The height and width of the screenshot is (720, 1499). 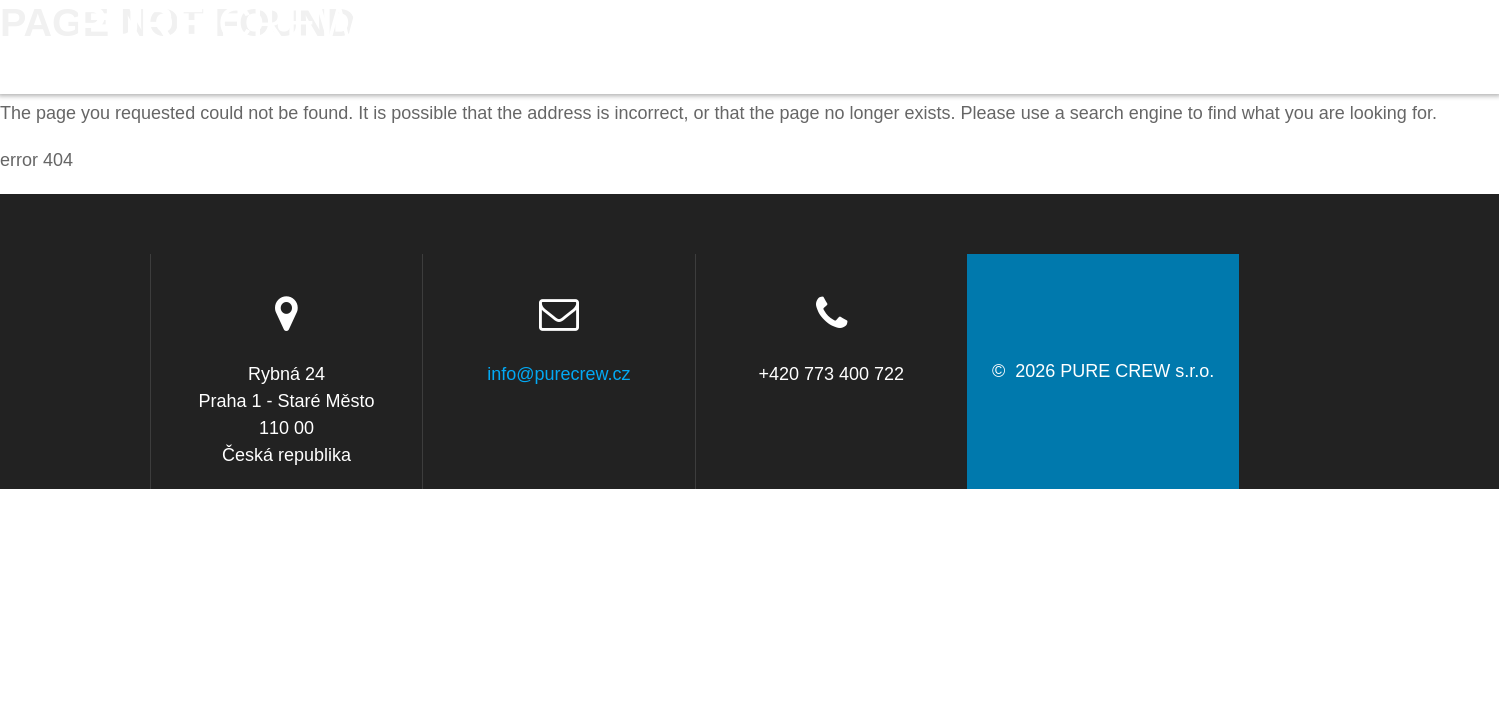 What do you see at coordinates (558, 374) in the screenshot?
I see `info@purecrew.cz` at bounding box center [558, 374].